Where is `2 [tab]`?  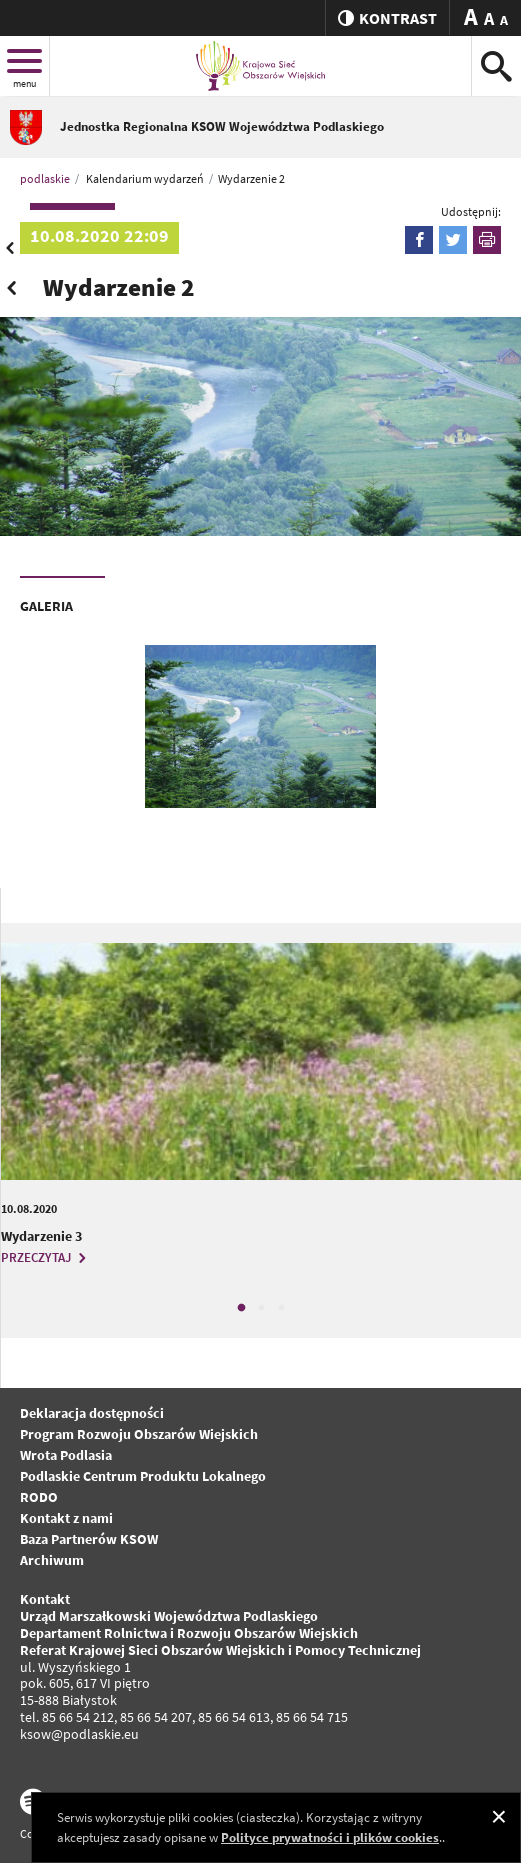 2 [tab] is located at coordinates (261, 1308).